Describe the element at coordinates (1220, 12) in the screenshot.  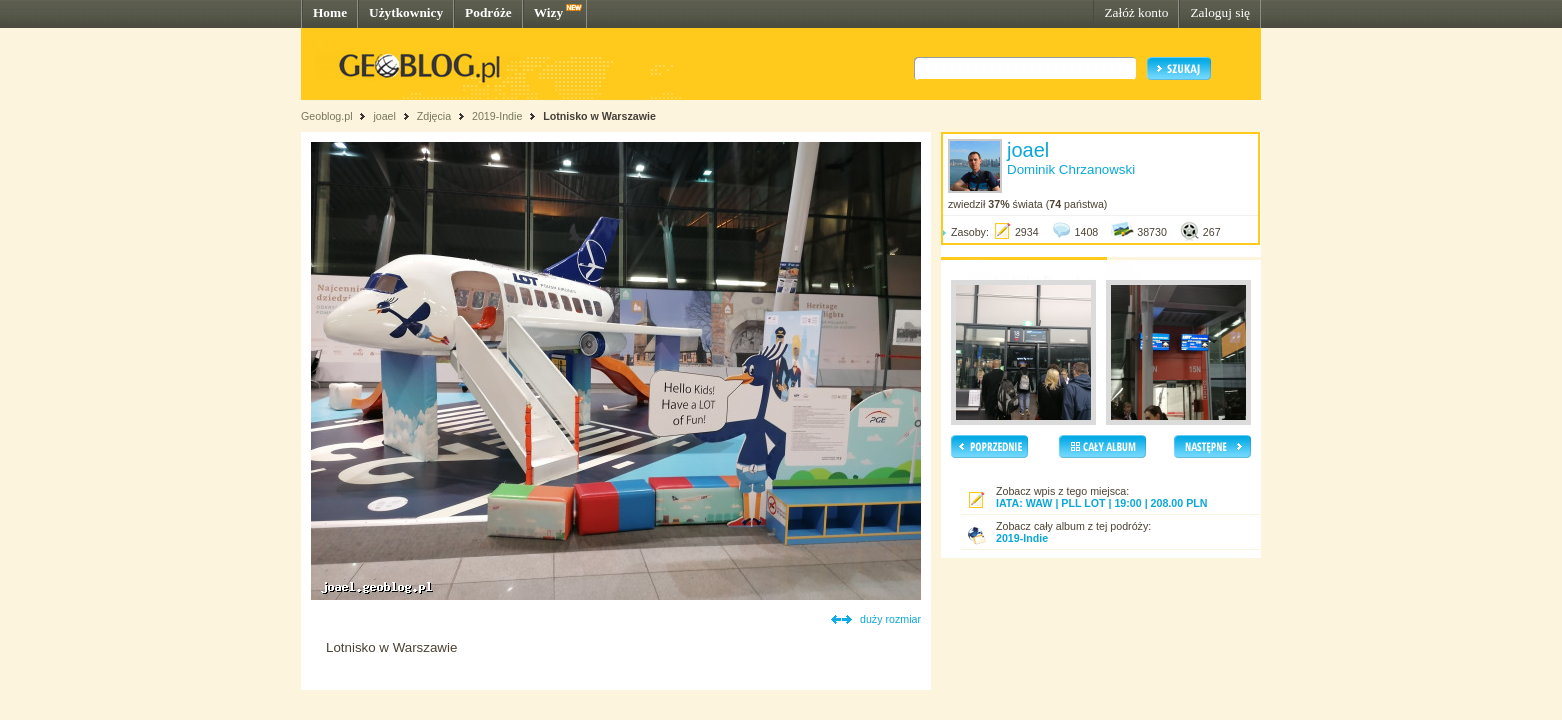
I see `Zaloguj się` at that location.